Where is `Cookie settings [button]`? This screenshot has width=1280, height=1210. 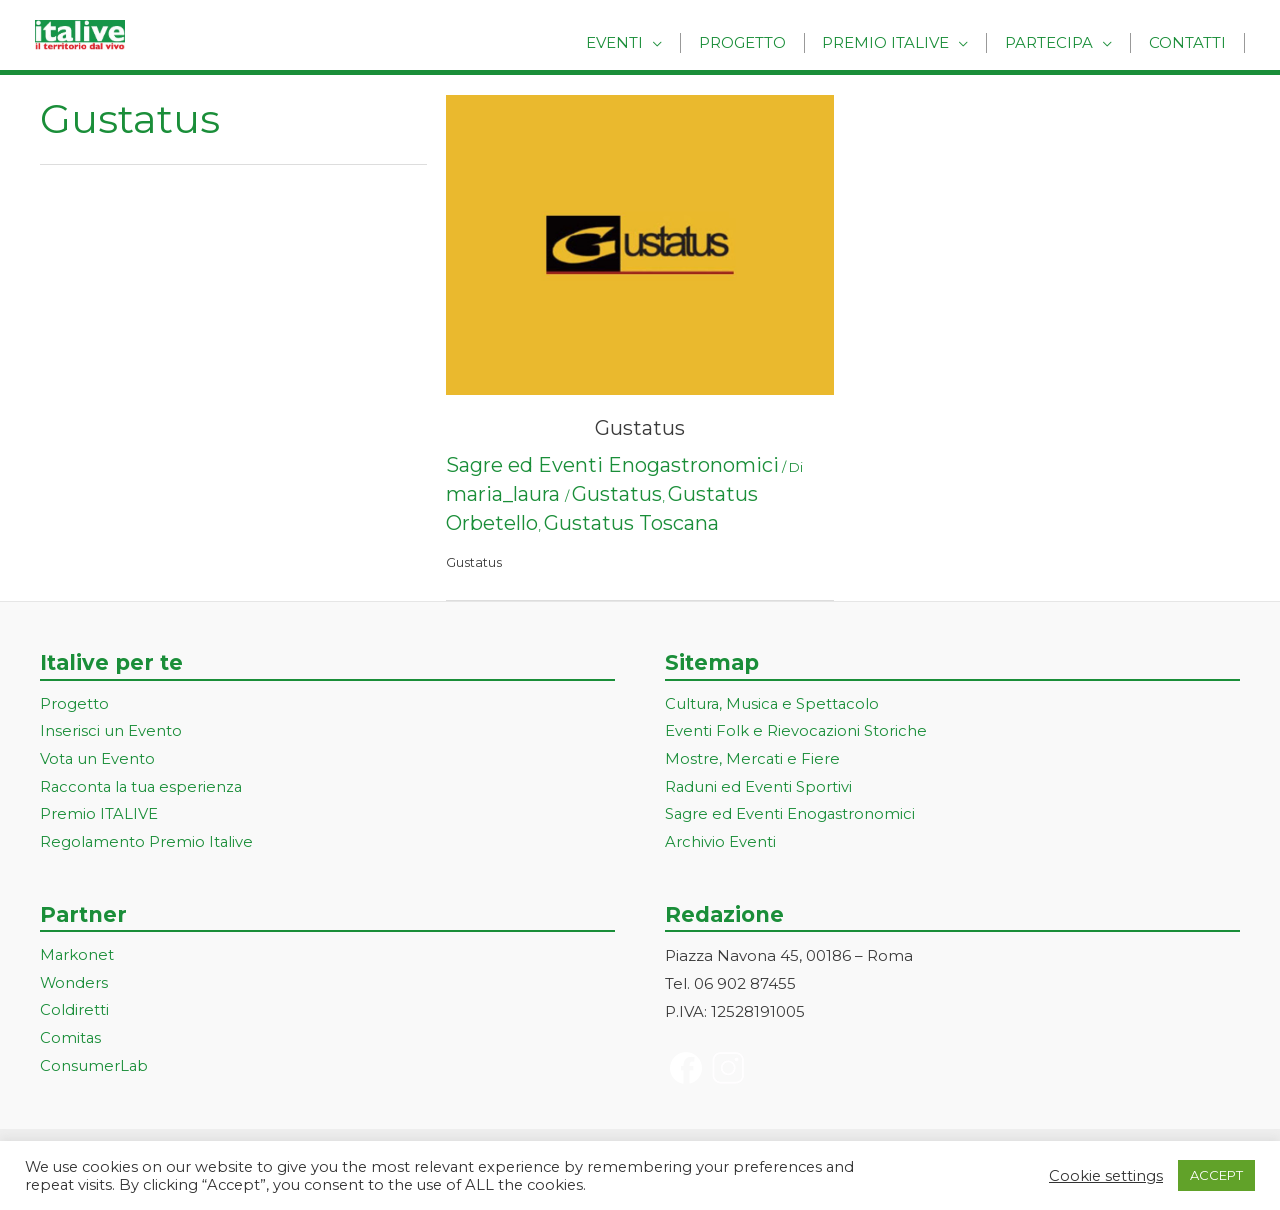 Cookie settings [button] is located at coordinates (1106, 1176).